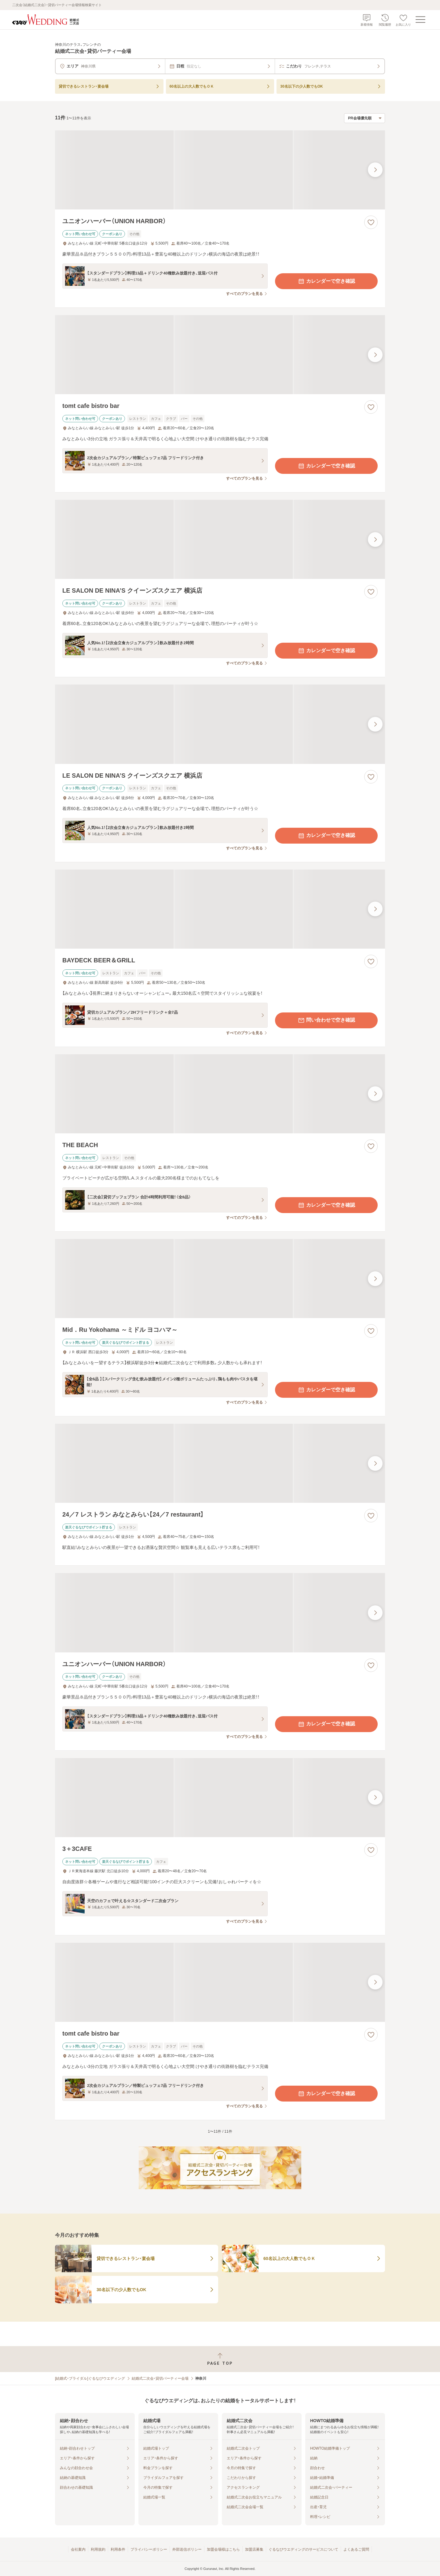 The image size is (440, 2576). Describe the element at coordinates (220, 2359) in the screenshot. I see `[ページトップへ戻る]` at that location.